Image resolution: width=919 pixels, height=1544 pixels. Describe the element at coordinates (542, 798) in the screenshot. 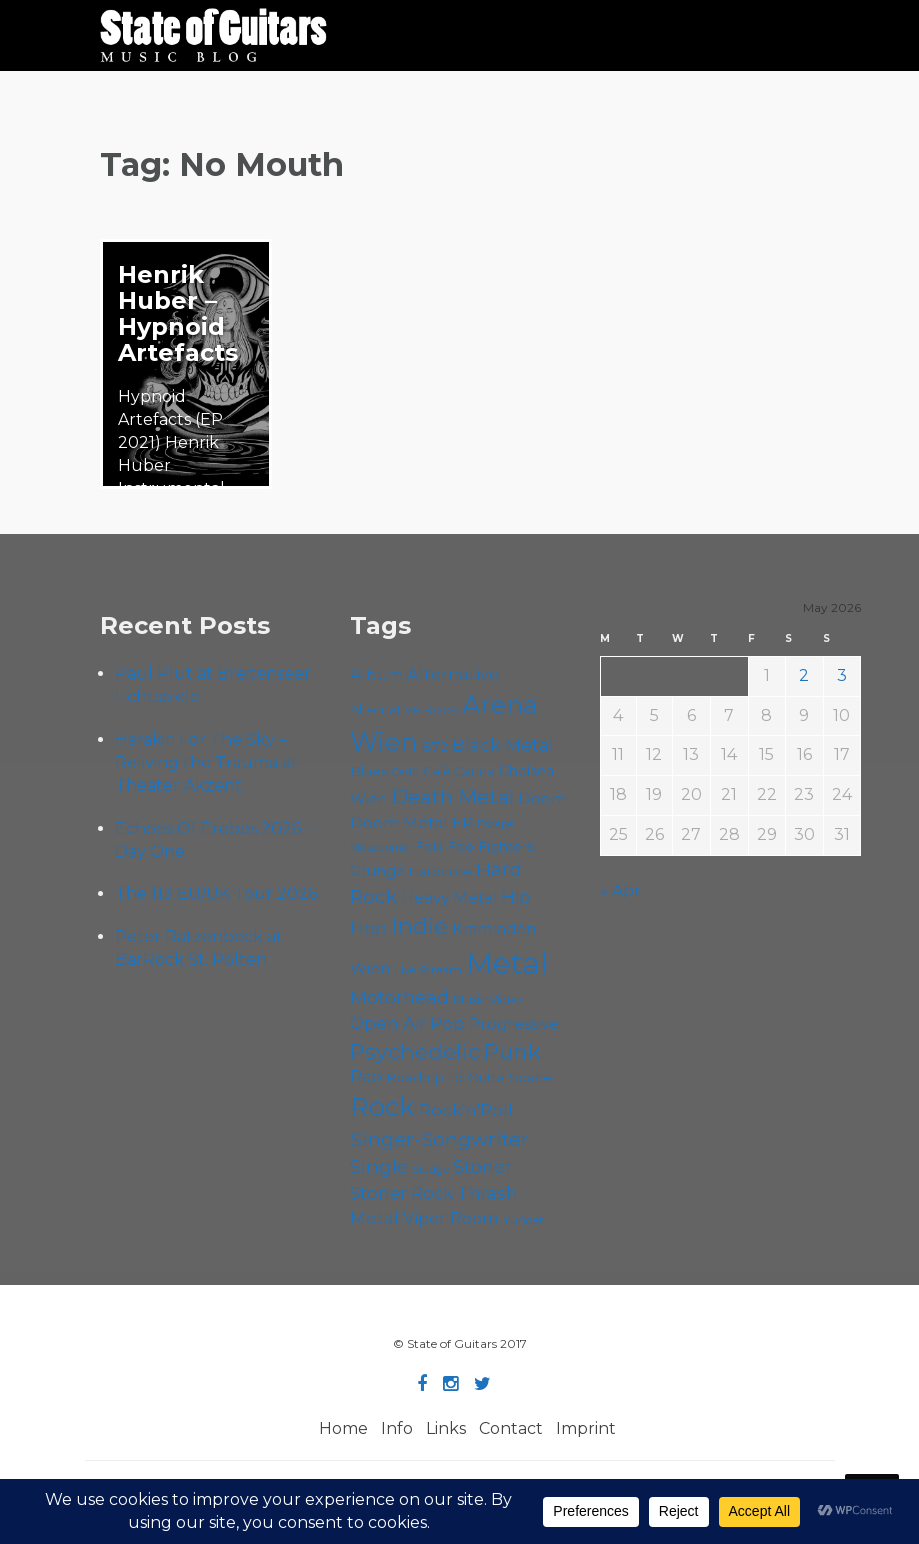

I see `Doom [Doom (71 items)]` at that location.